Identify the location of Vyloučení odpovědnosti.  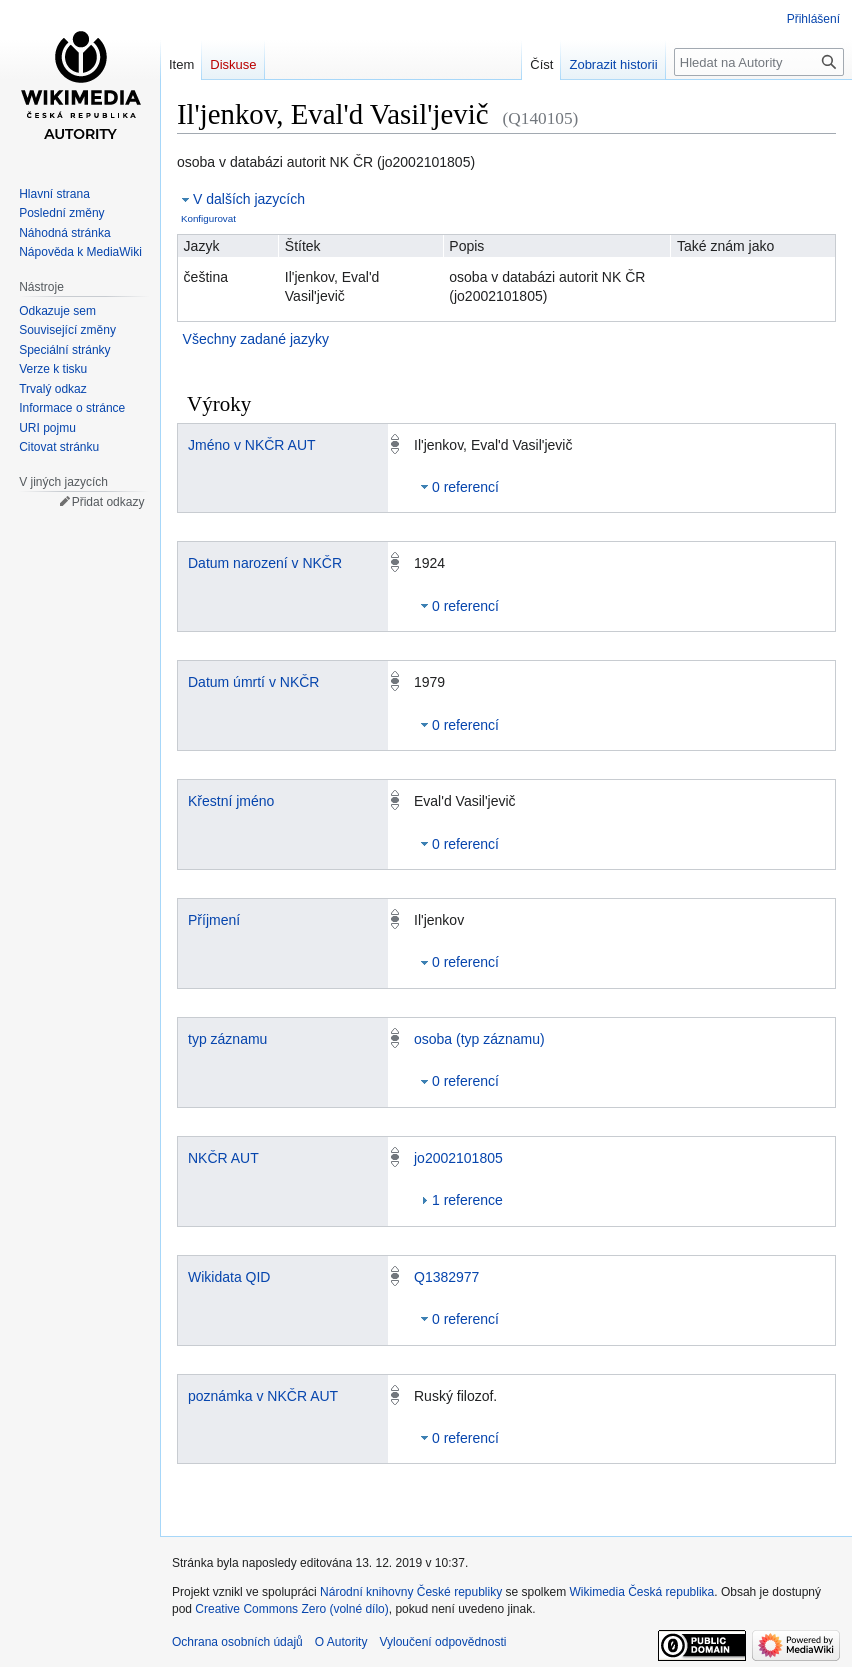
(442, 1642).